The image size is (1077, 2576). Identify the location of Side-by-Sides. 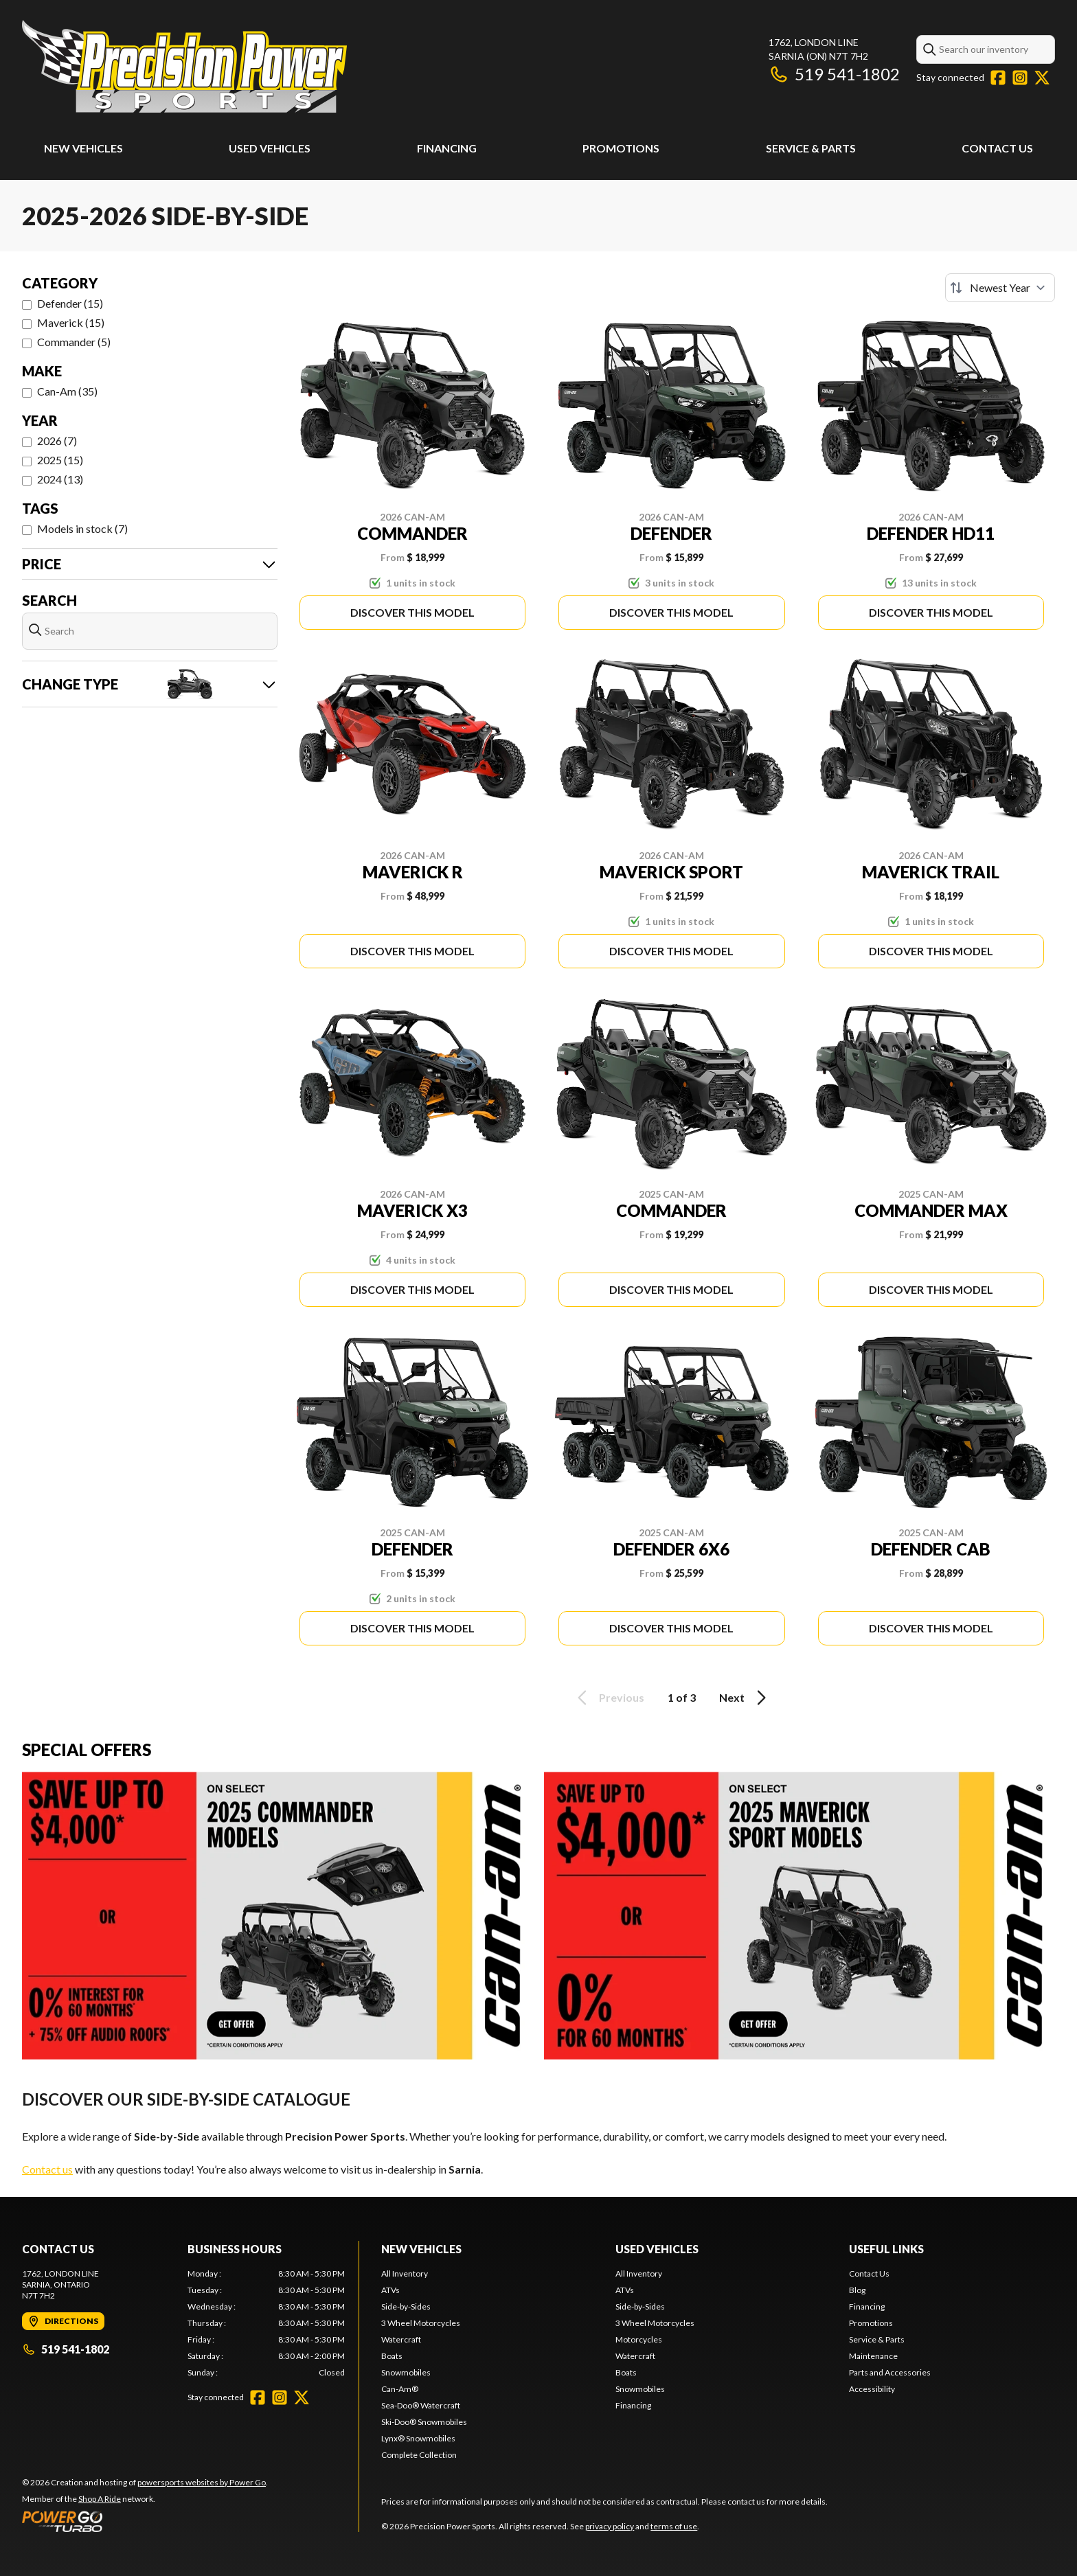
(406, 2306).